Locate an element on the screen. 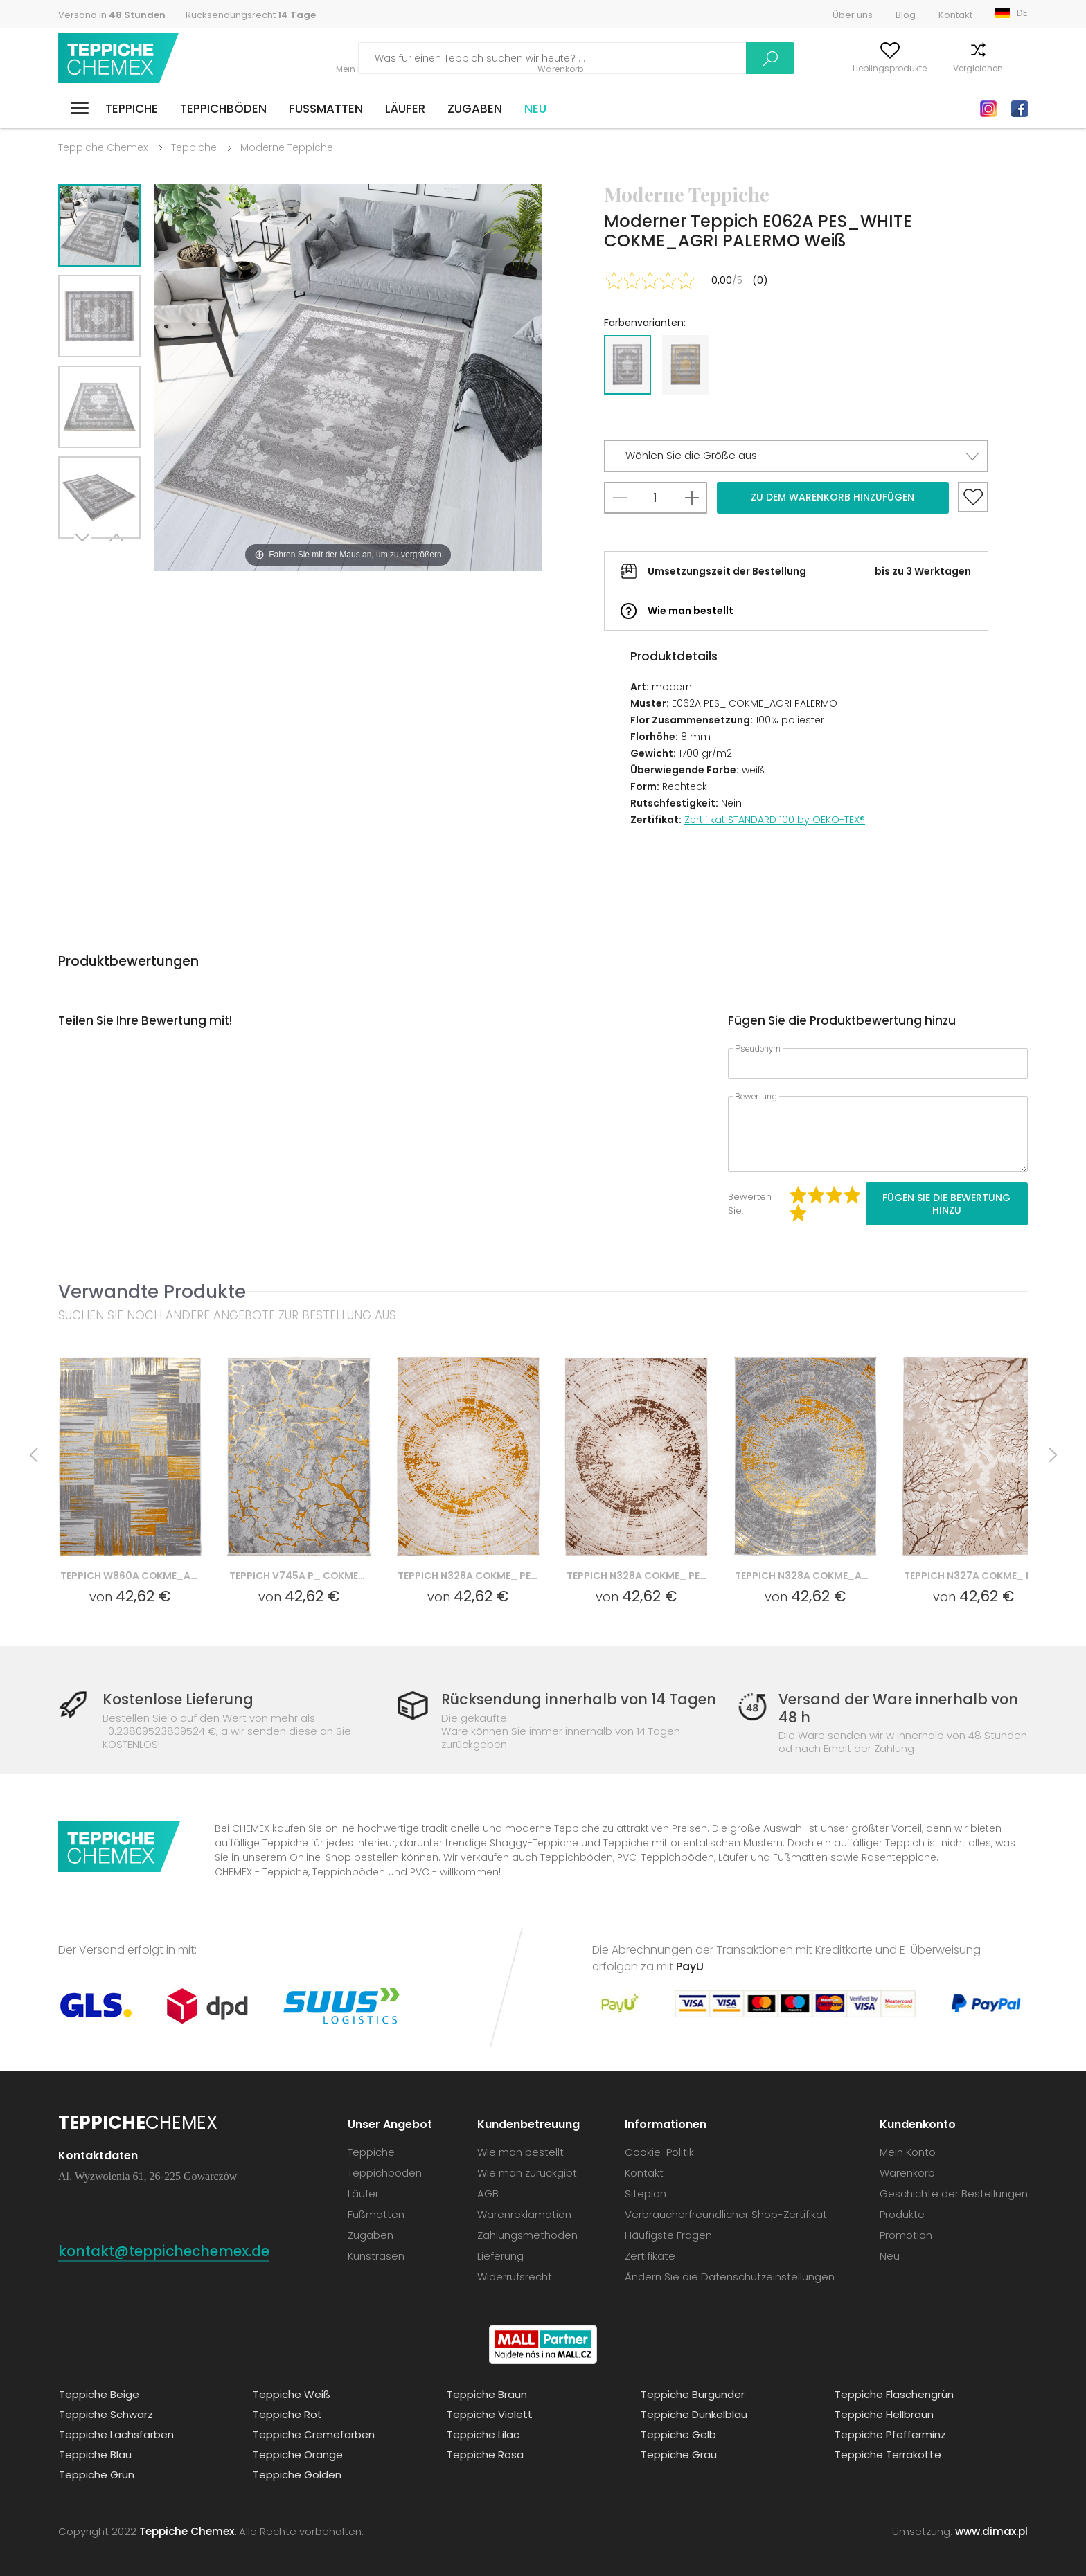 This screenshot has height=2576, width=1086. kontakt@teppichechemex.de is located at coordinates (169, 2250).